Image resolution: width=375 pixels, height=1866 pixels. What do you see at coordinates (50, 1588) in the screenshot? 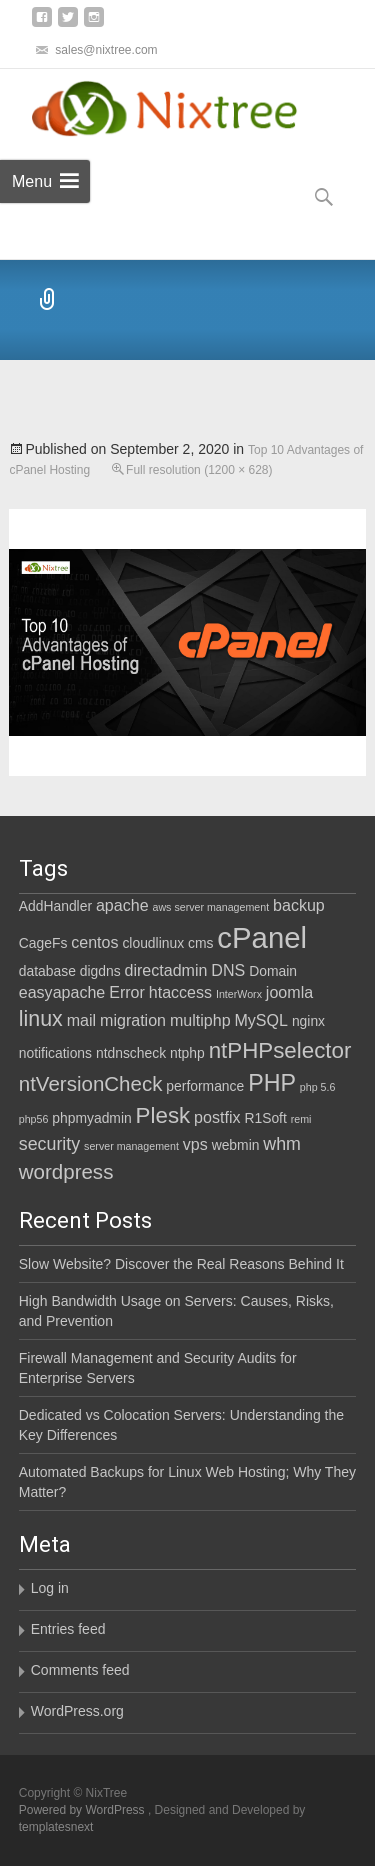
I see `Log in` at bounding box center [50, 1588].